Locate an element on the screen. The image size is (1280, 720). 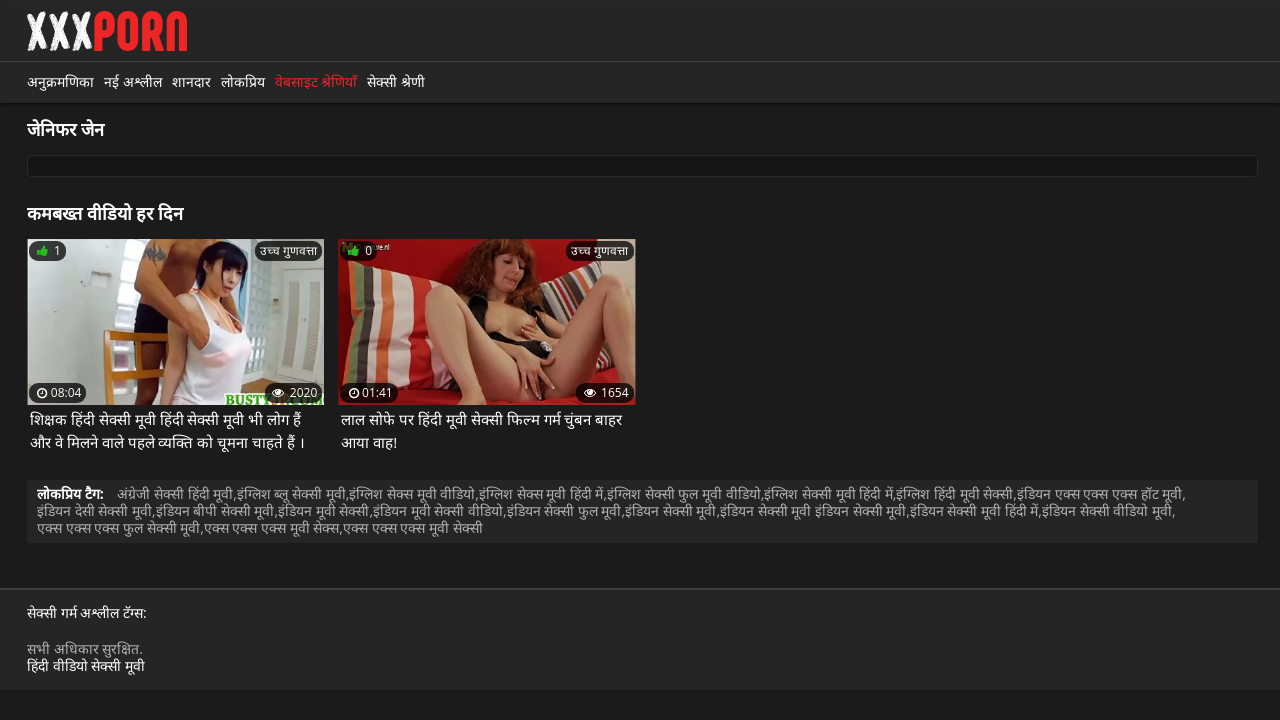
शानदार is located at coordinates (191, 81).